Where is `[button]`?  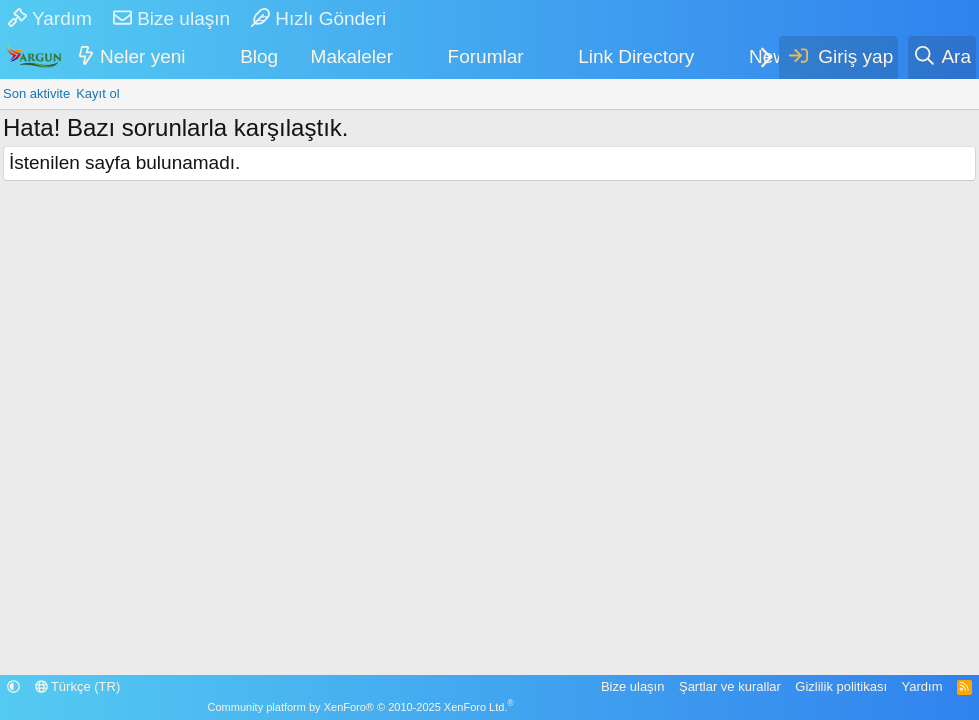 [button] is located at coordinates (198, 57).